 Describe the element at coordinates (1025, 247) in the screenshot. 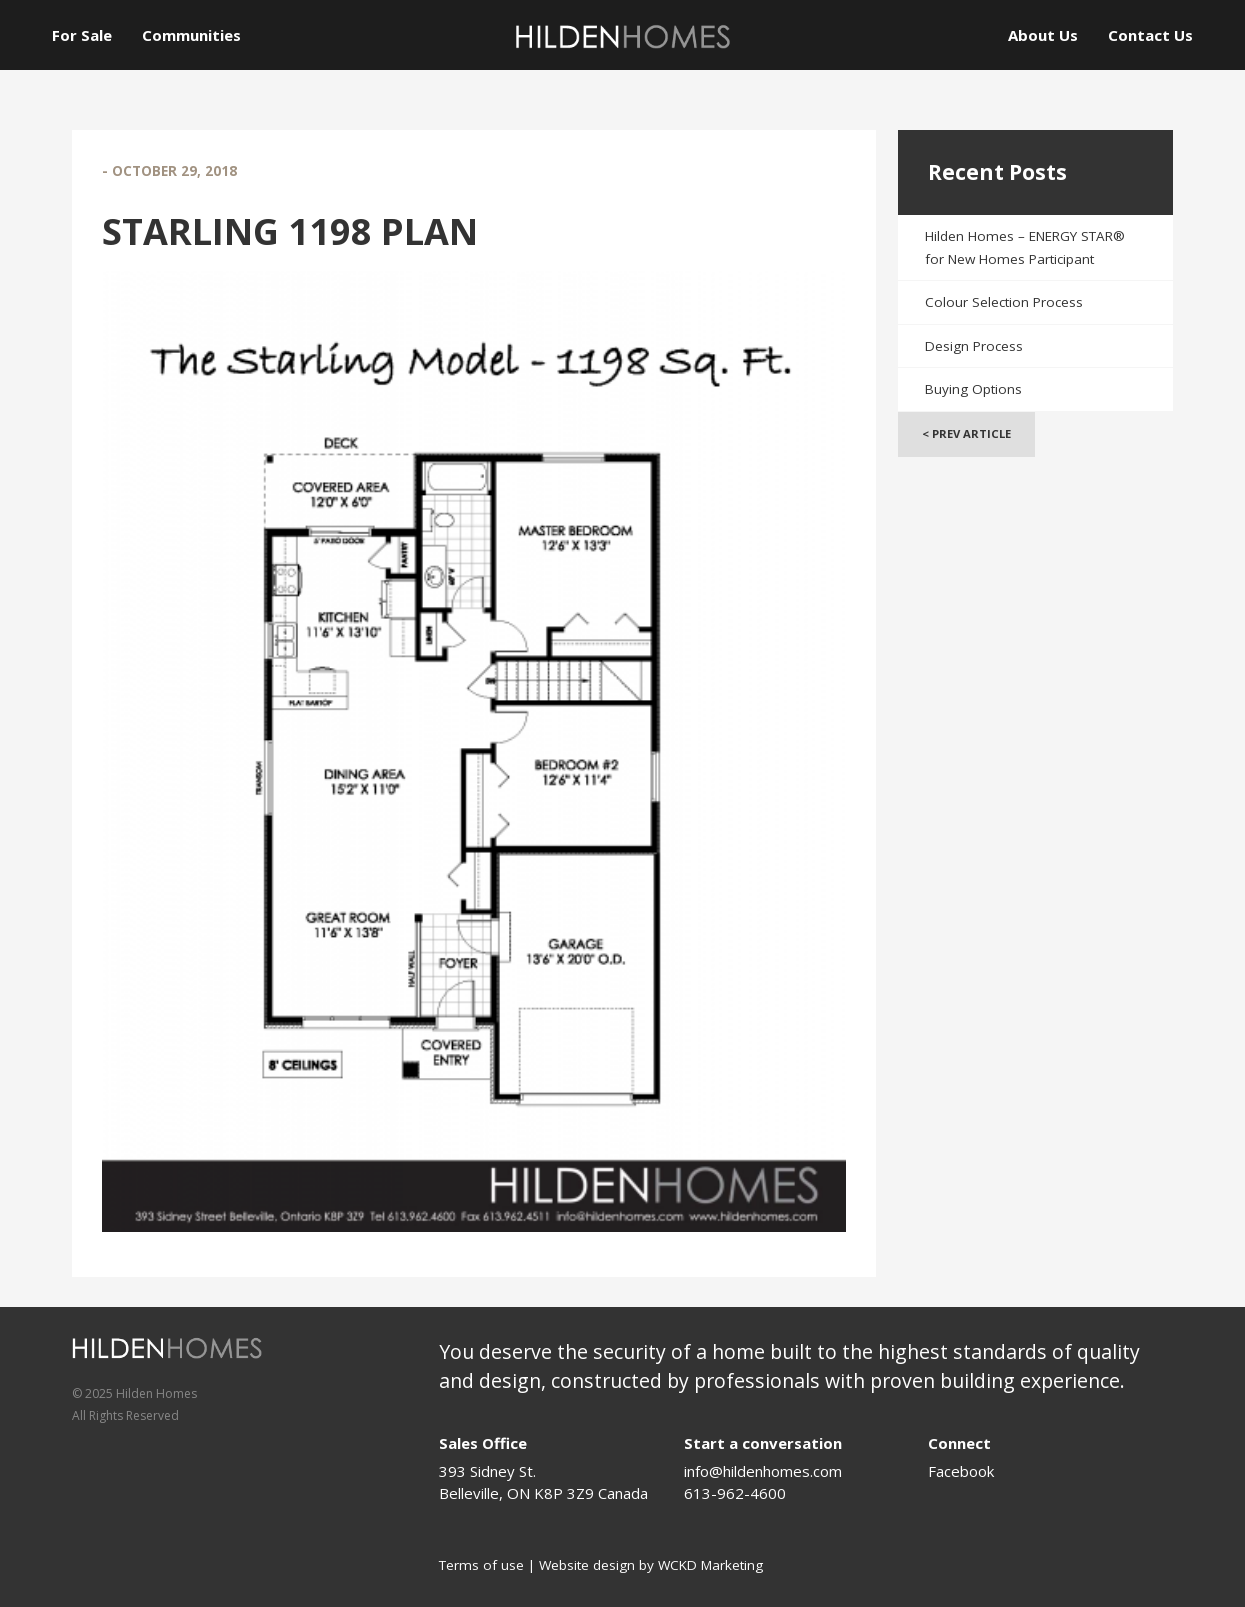

I see `Hilden Homes – ENERGY STAR® for New Homes Participant` at that location.